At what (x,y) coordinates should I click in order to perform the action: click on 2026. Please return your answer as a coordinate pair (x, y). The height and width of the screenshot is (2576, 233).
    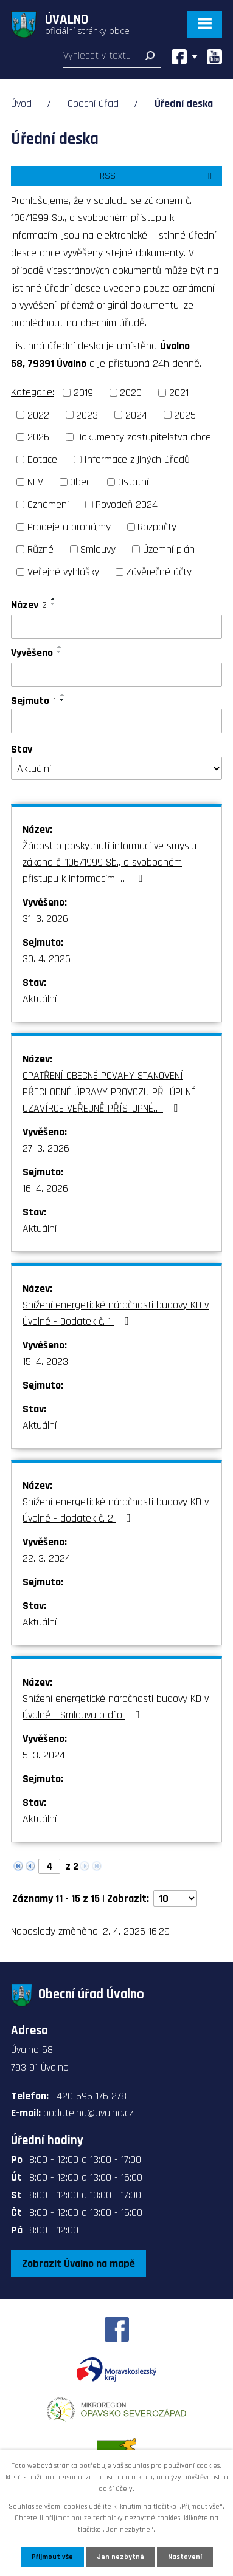
    Looking at the image, I should click on (38, 437).